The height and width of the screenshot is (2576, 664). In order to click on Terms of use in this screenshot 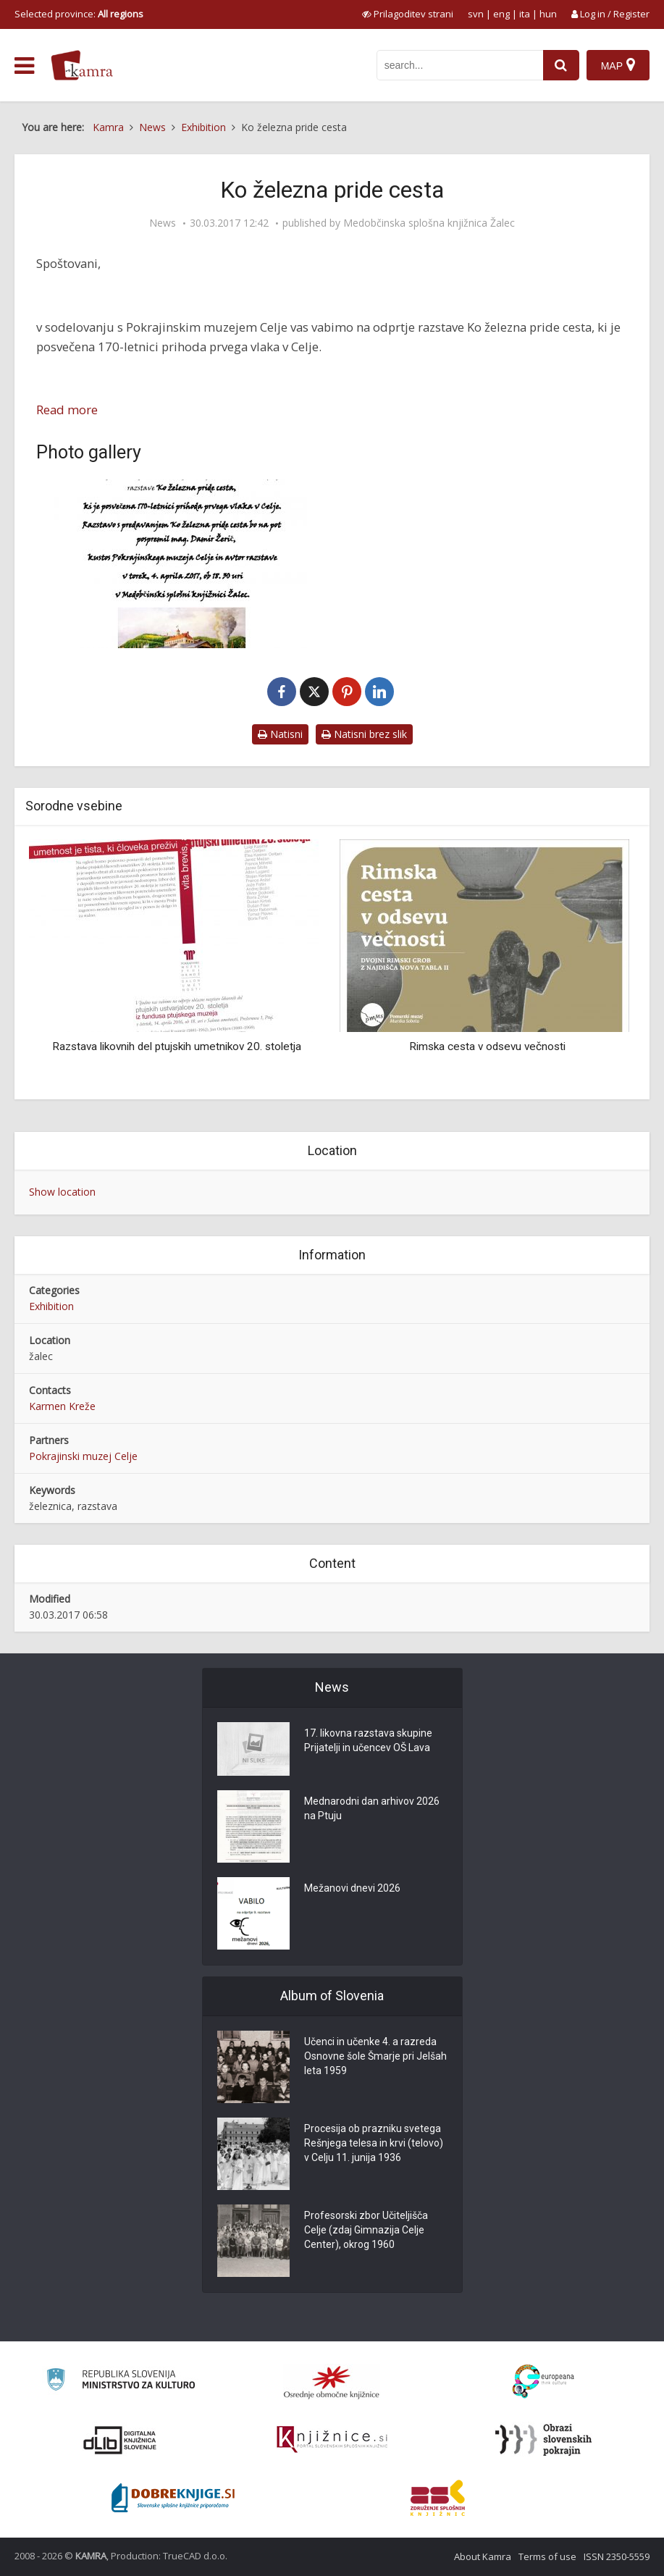, I will do `click(547, 2556)`.